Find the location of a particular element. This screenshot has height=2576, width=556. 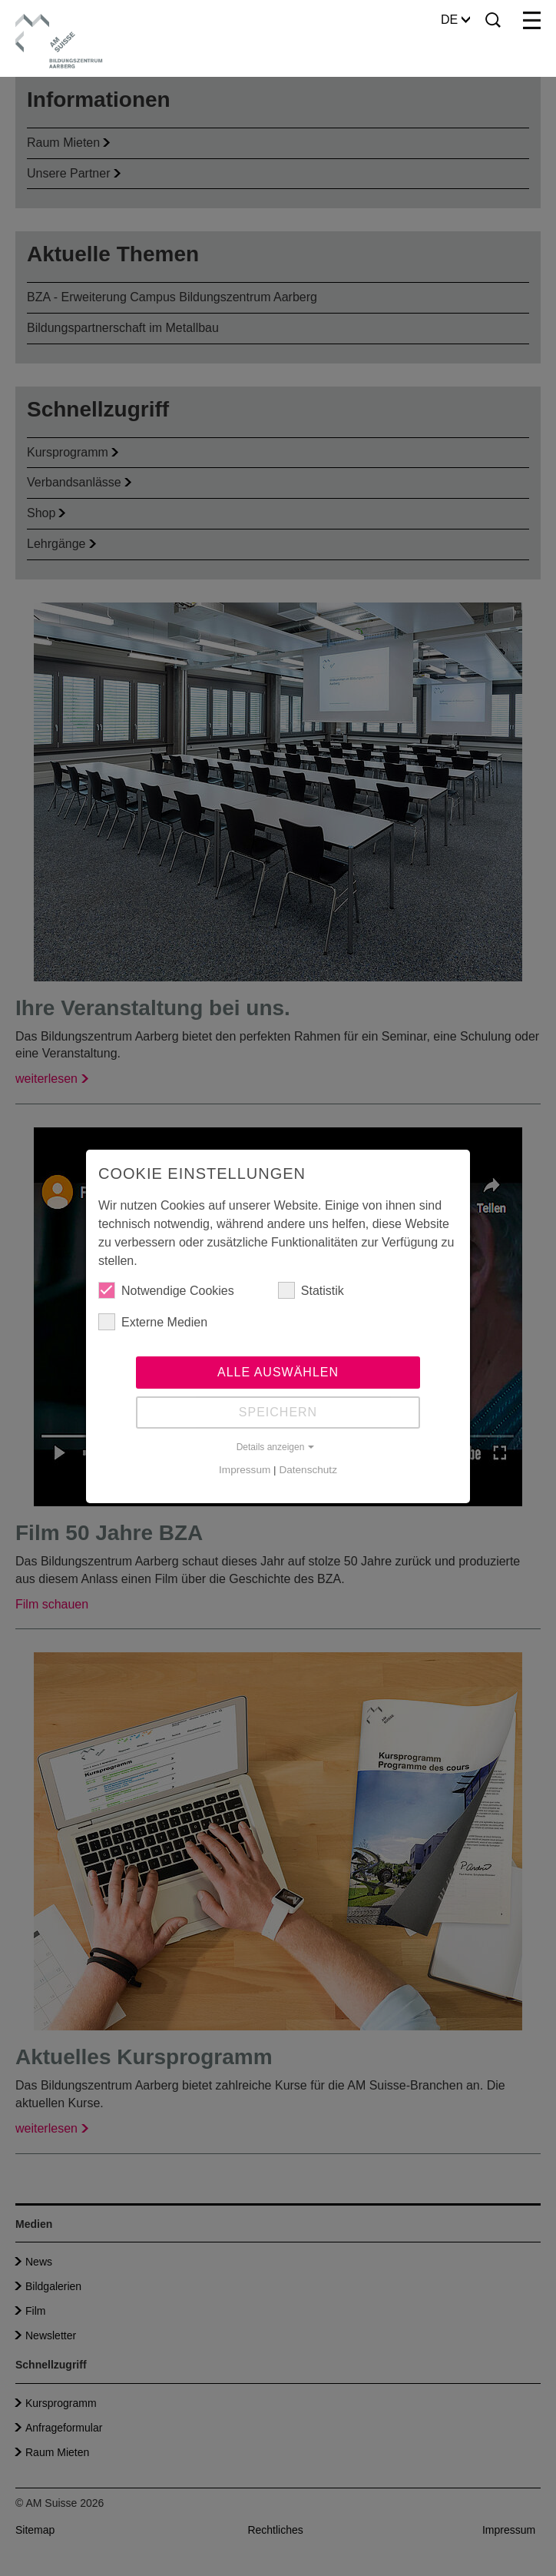

Alle auswählen is located at coordinates (278, 1372).